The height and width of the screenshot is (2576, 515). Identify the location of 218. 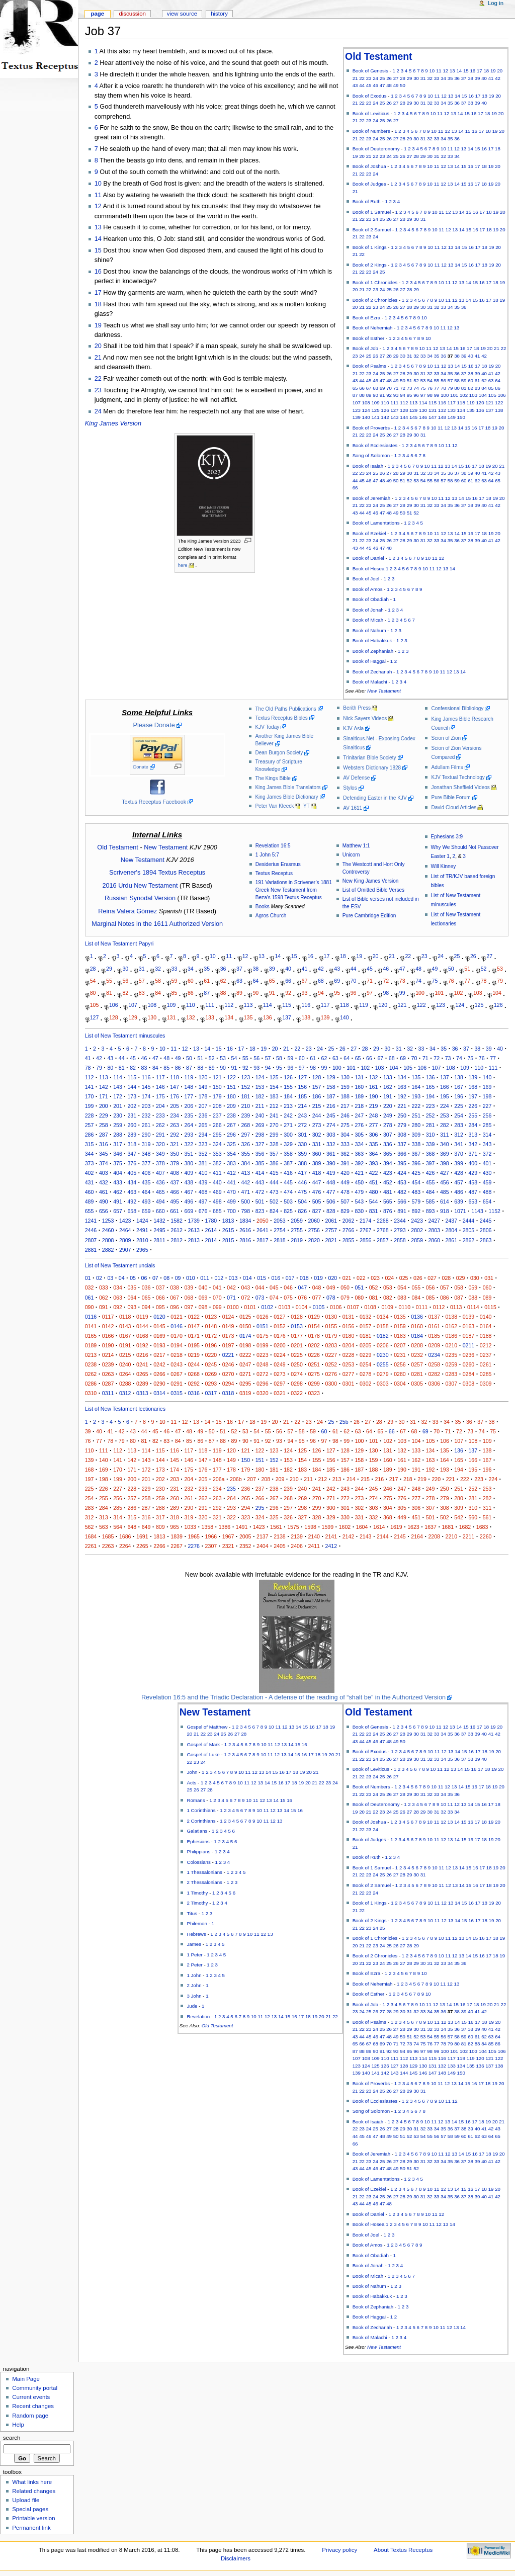
(359, 1106).